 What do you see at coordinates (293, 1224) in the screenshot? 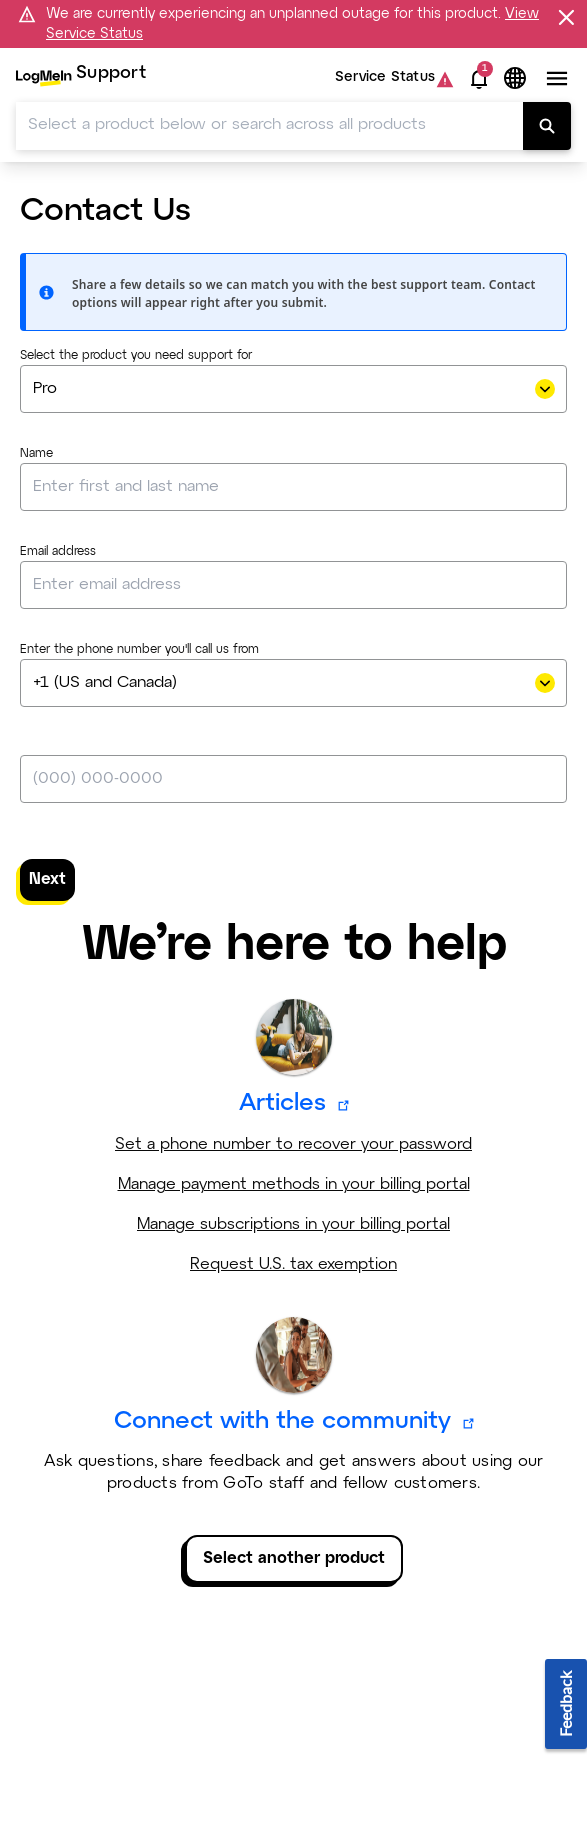
I see `Manage subscriptions in your billing portal` at bounding box center [293, 1224].